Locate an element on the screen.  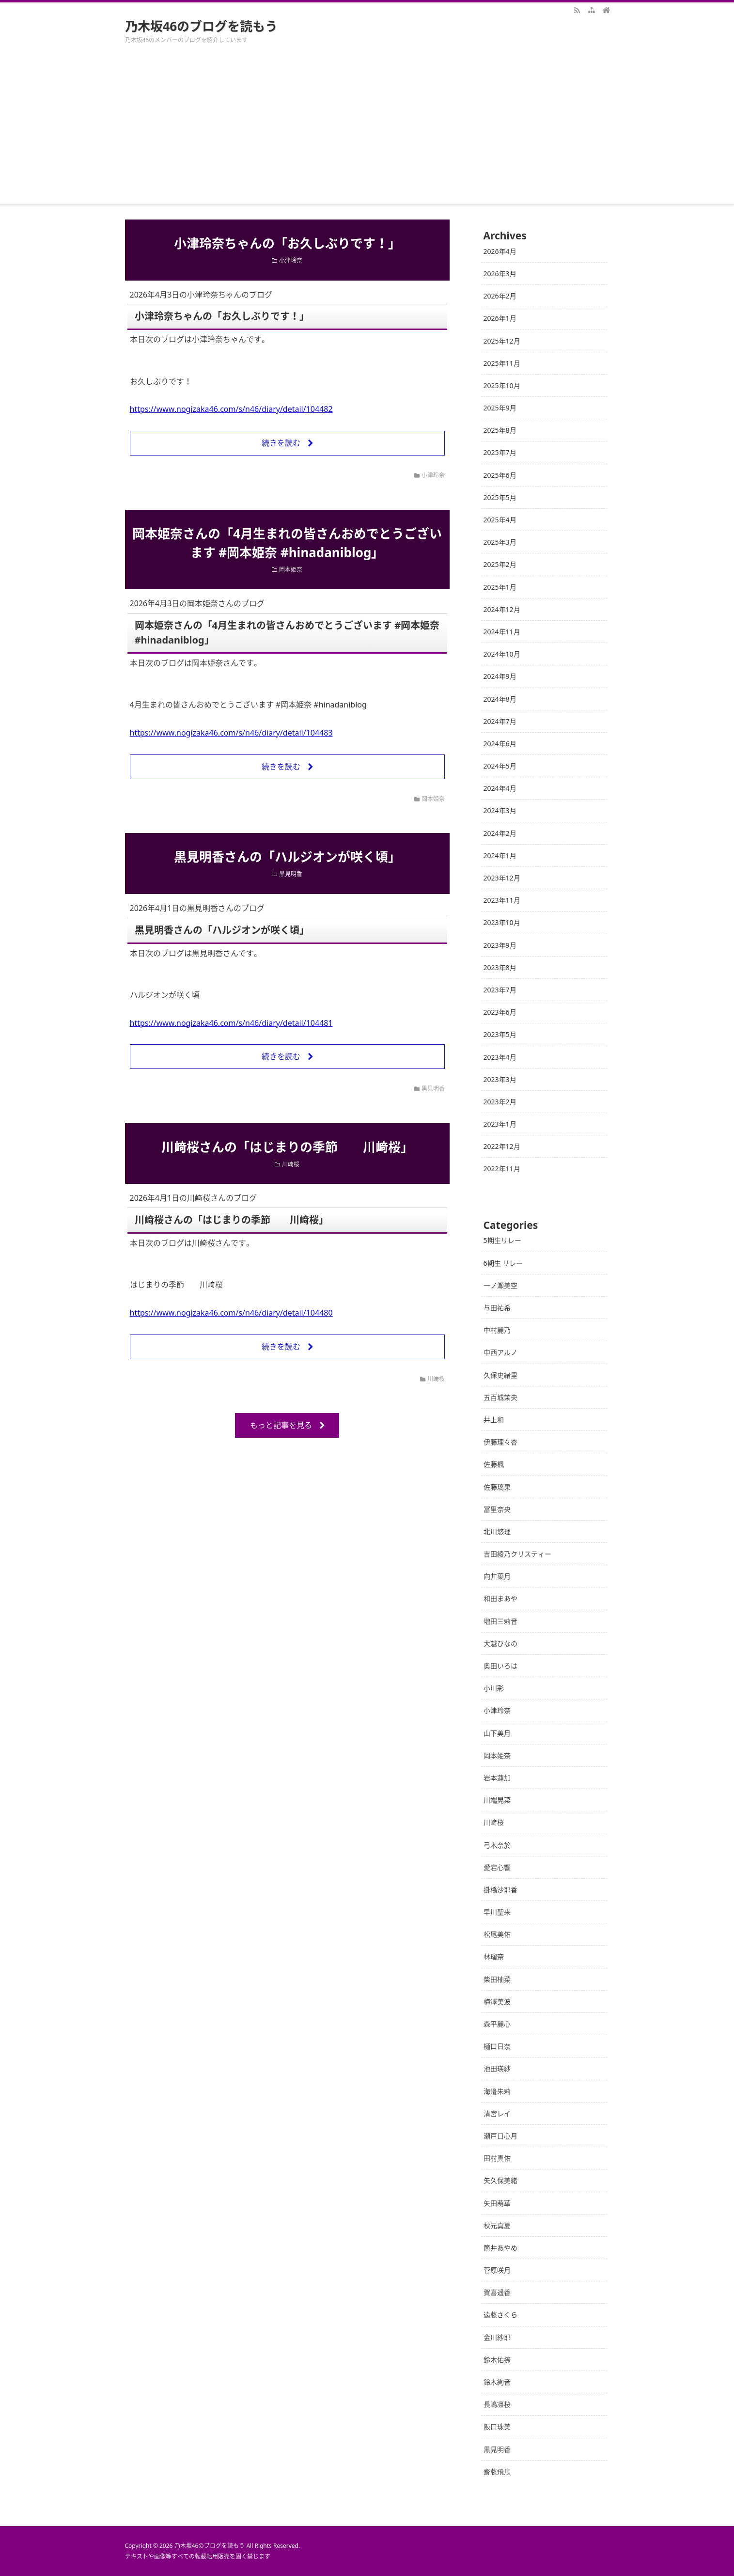
2024年9月 is located at coordinates (500, 676).